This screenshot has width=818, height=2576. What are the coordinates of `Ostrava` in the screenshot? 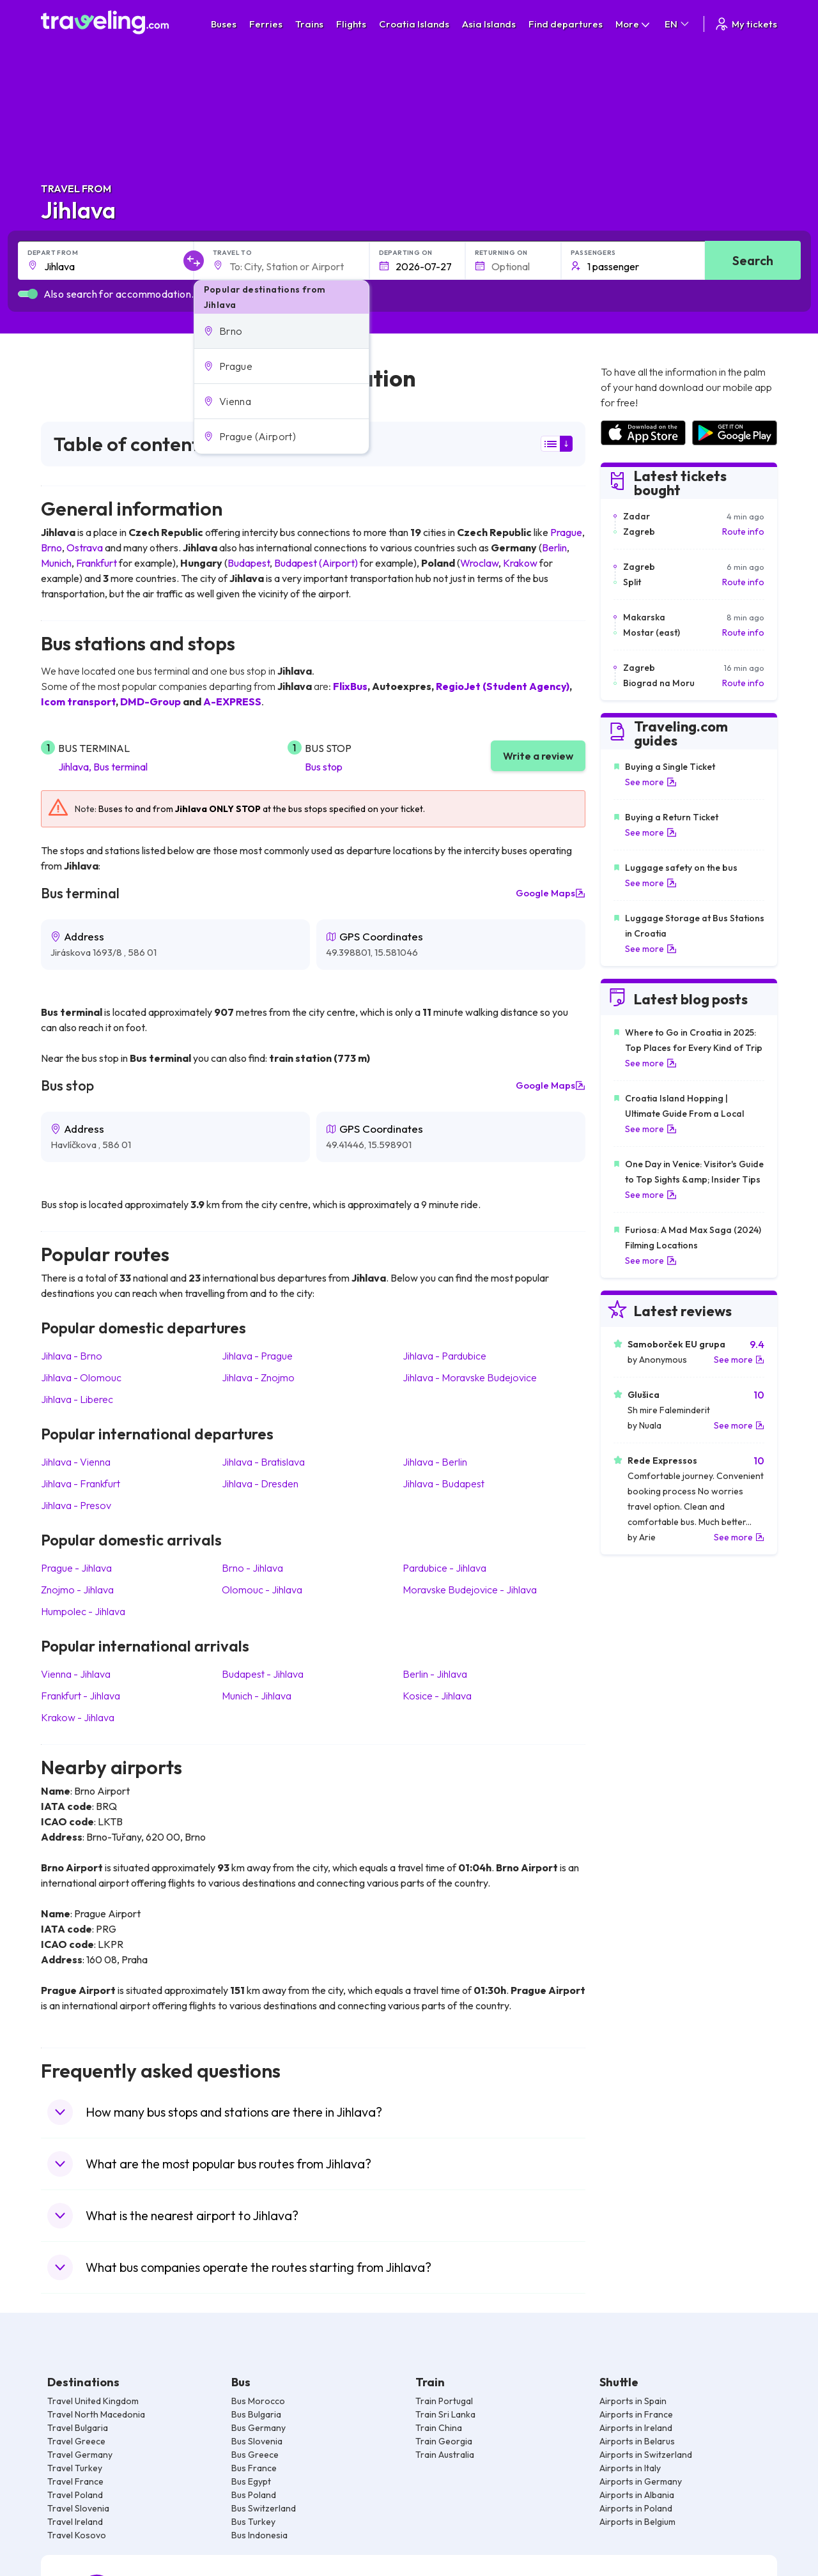 It's located at (84, 547).